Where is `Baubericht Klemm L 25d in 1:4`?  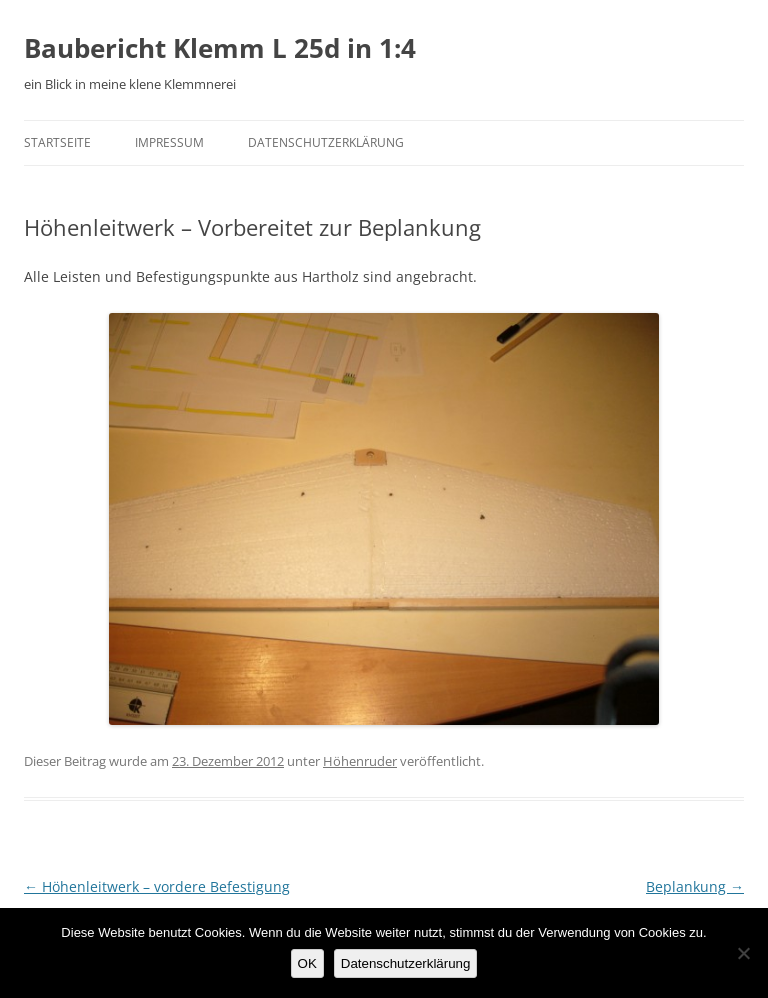 Baubericht Klemm L 25d in 1:4 is located at coordinates (220, 48).